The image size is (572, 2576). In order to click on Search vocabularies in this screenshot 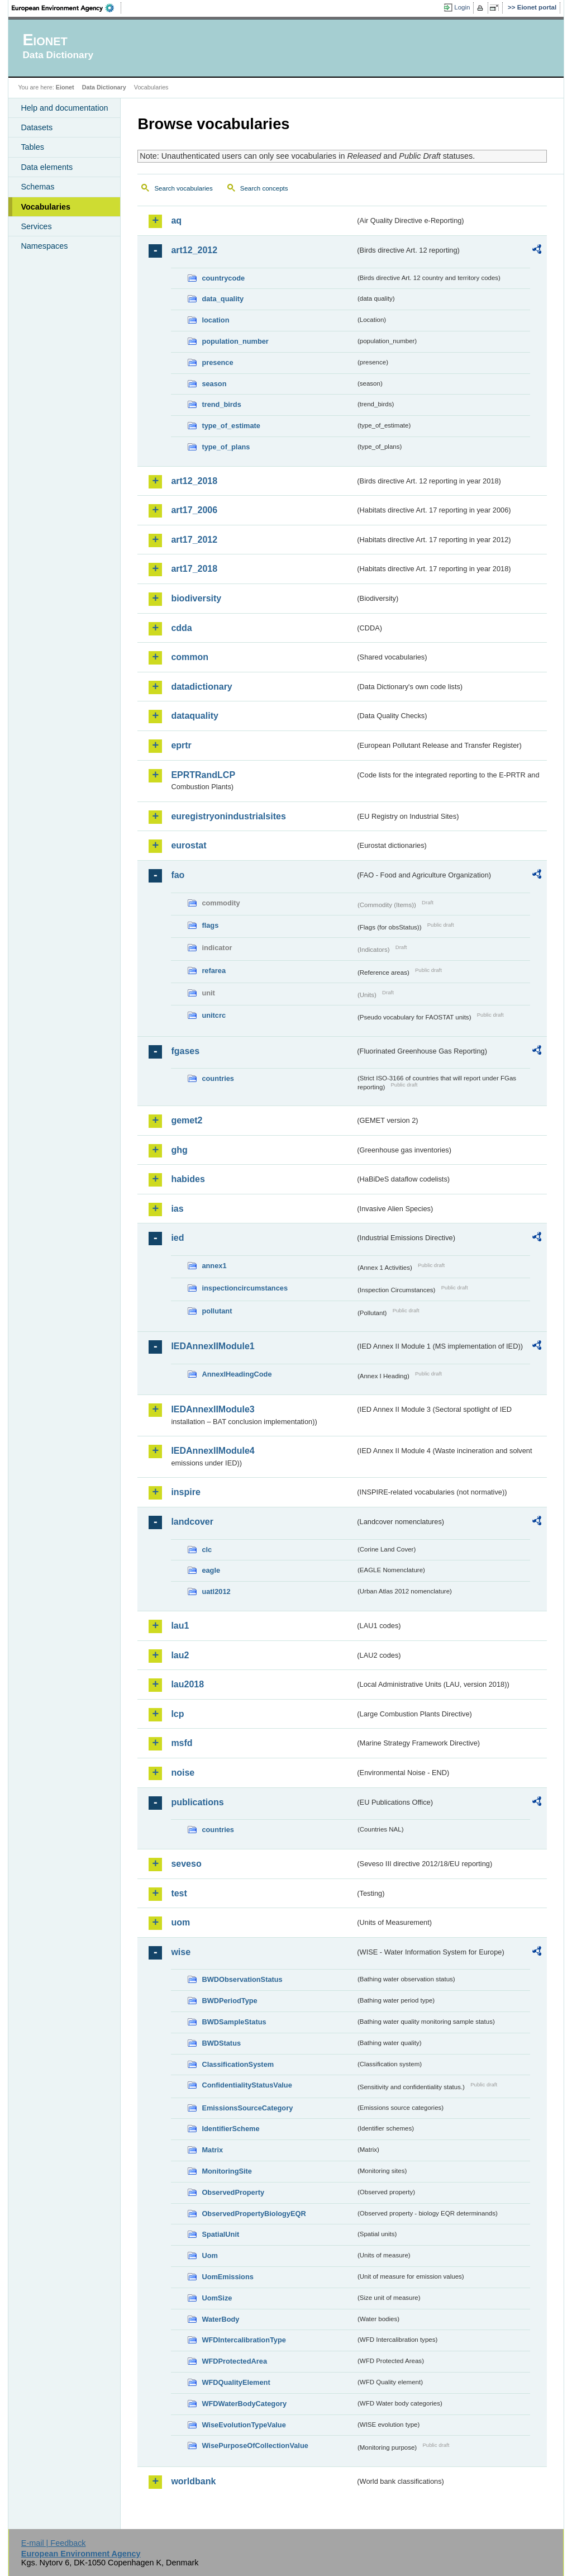, I will do `click(183, 188)`.